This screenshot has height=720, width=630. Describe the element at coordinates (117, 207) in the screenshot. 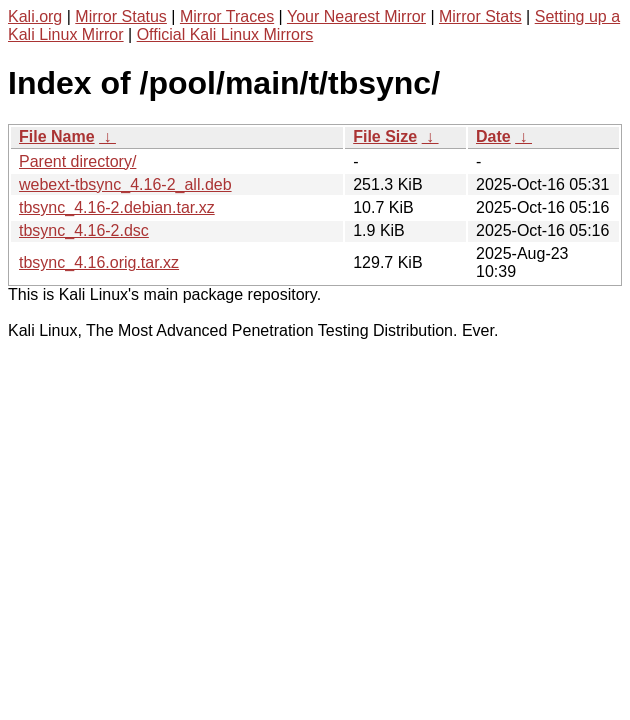

I see `tbsync_4.16-2.debian.tar.xz` at that location.